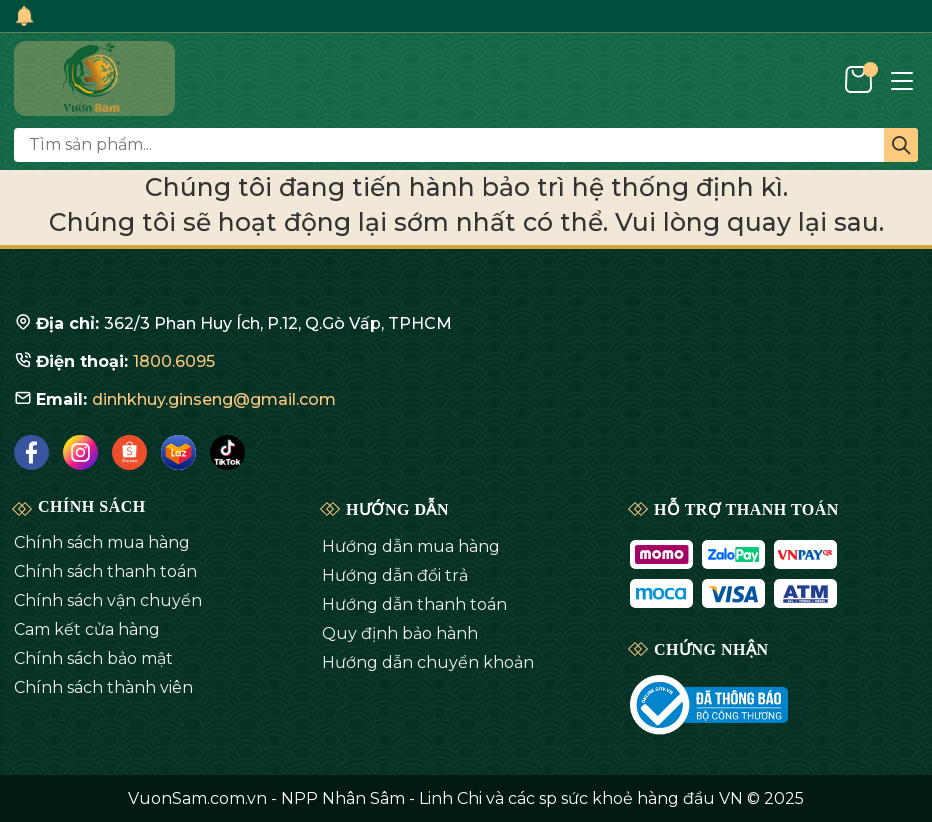 The height and width of the screenshot is (822, 932). I want to click on [Tìm kiếm], so click(901, 145).